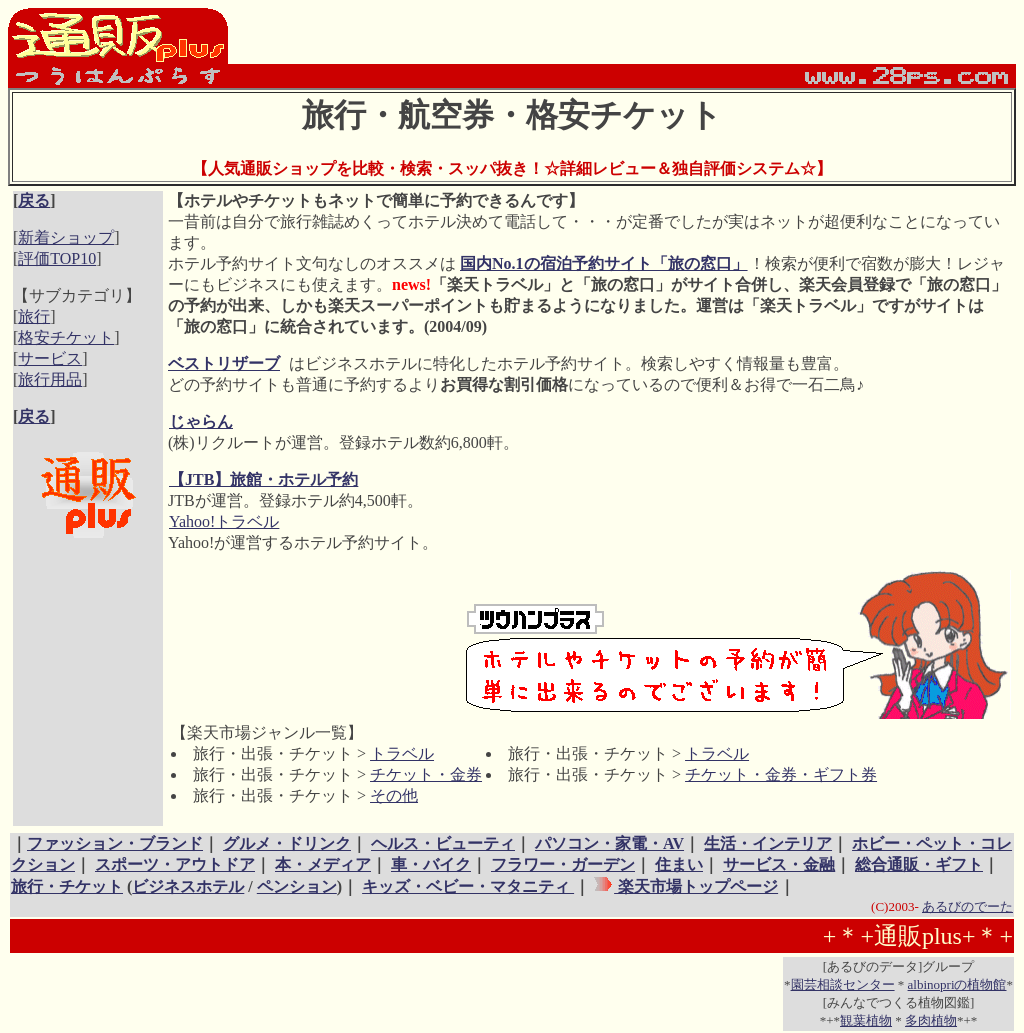 This screenshot has height=1033, width=1024. Describe the element at coordinates (66, 237) in the screenshot. I see `新着ショップ` at that location.